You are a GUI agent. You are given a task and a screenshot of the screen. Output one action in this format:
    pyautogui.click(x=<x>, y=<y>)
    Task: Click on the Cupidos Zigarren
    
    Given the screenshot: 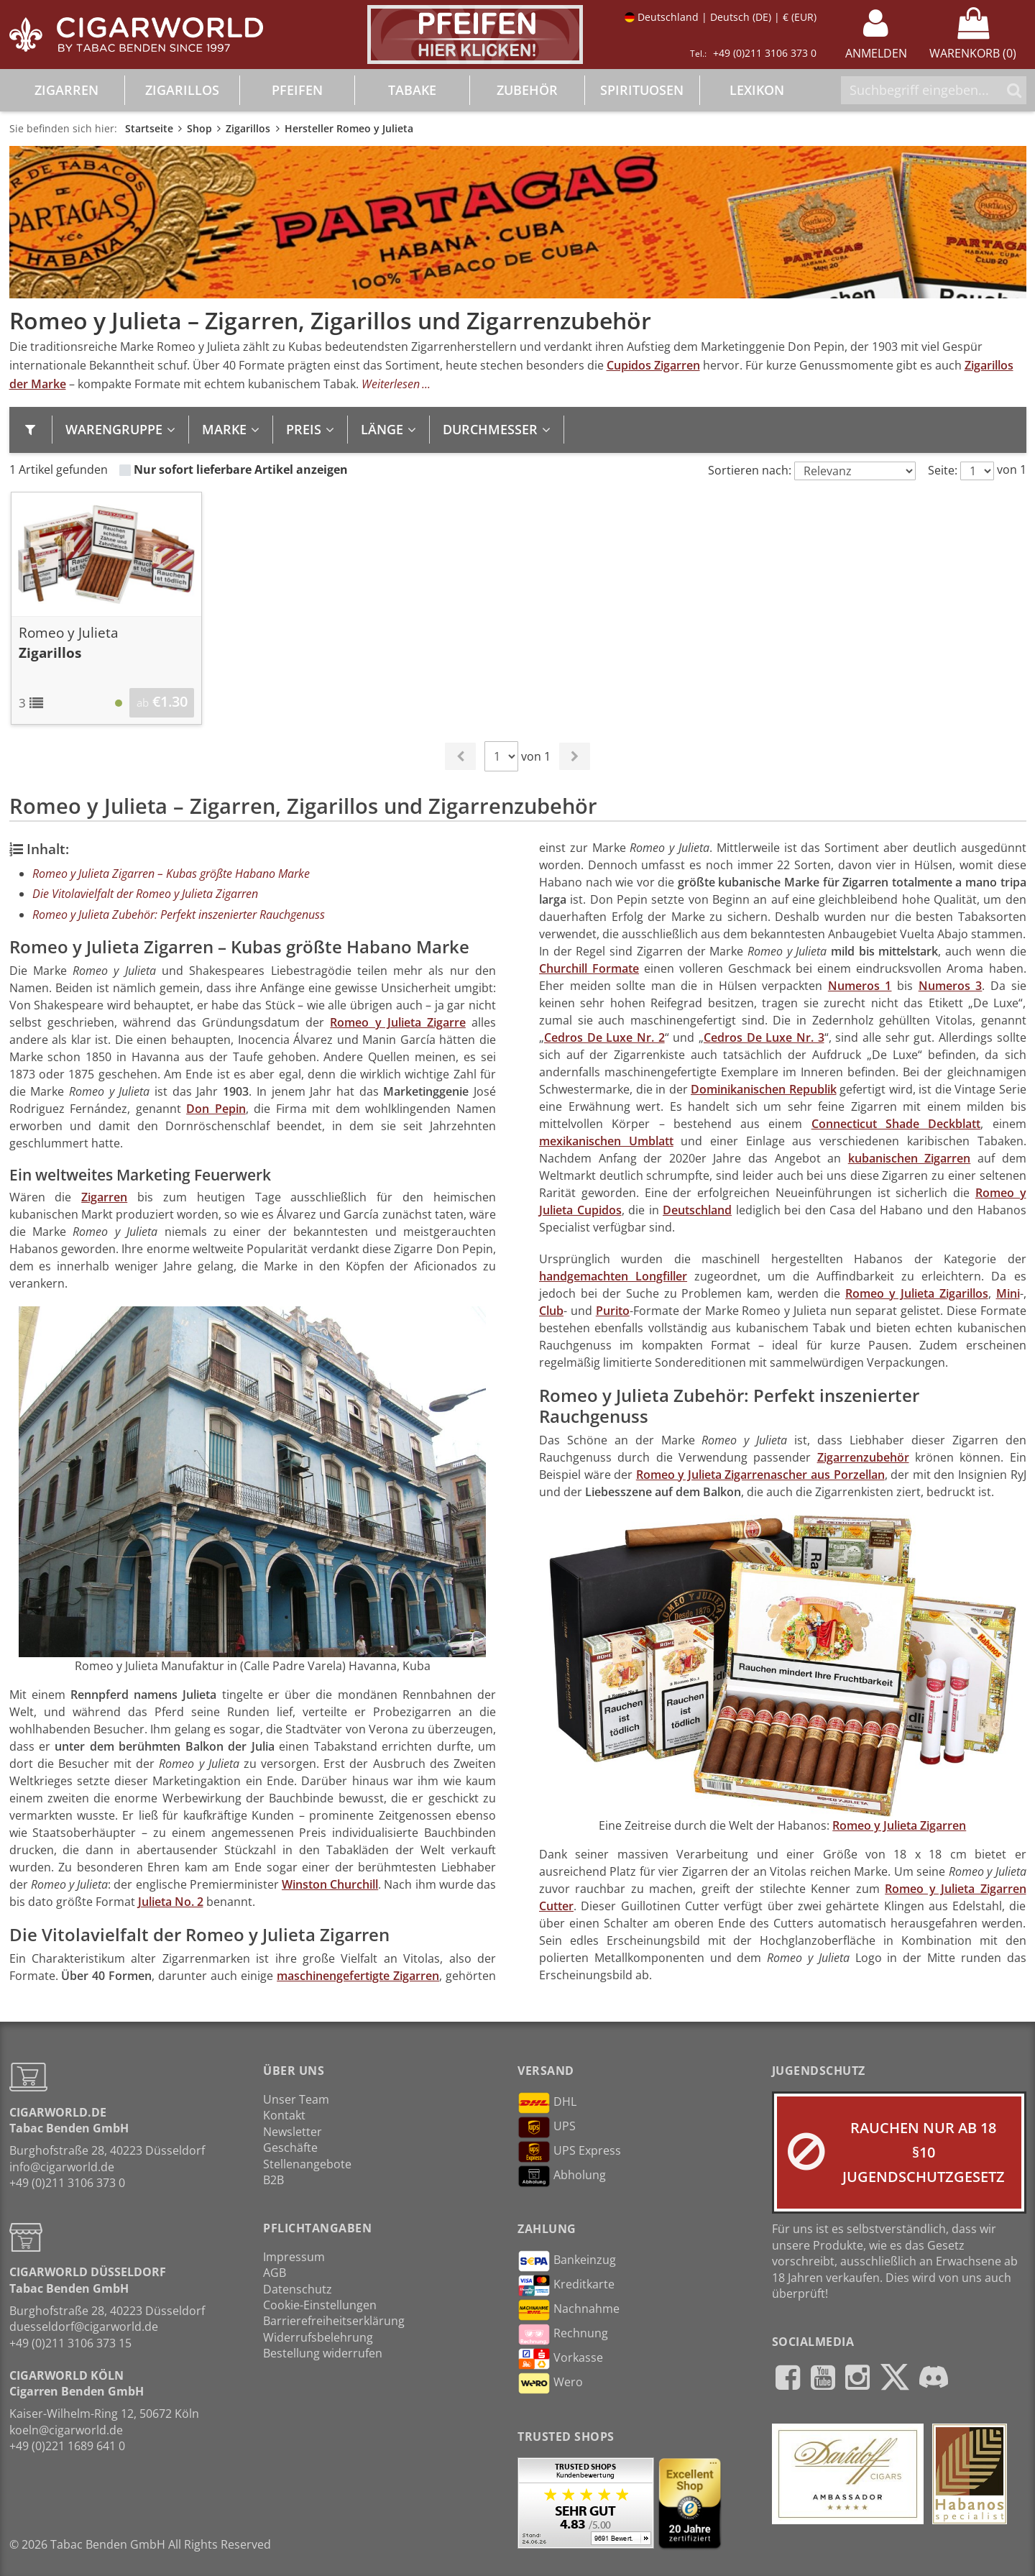 What is the action you would take?
    pyautogui.click(x=653, y=365)
    